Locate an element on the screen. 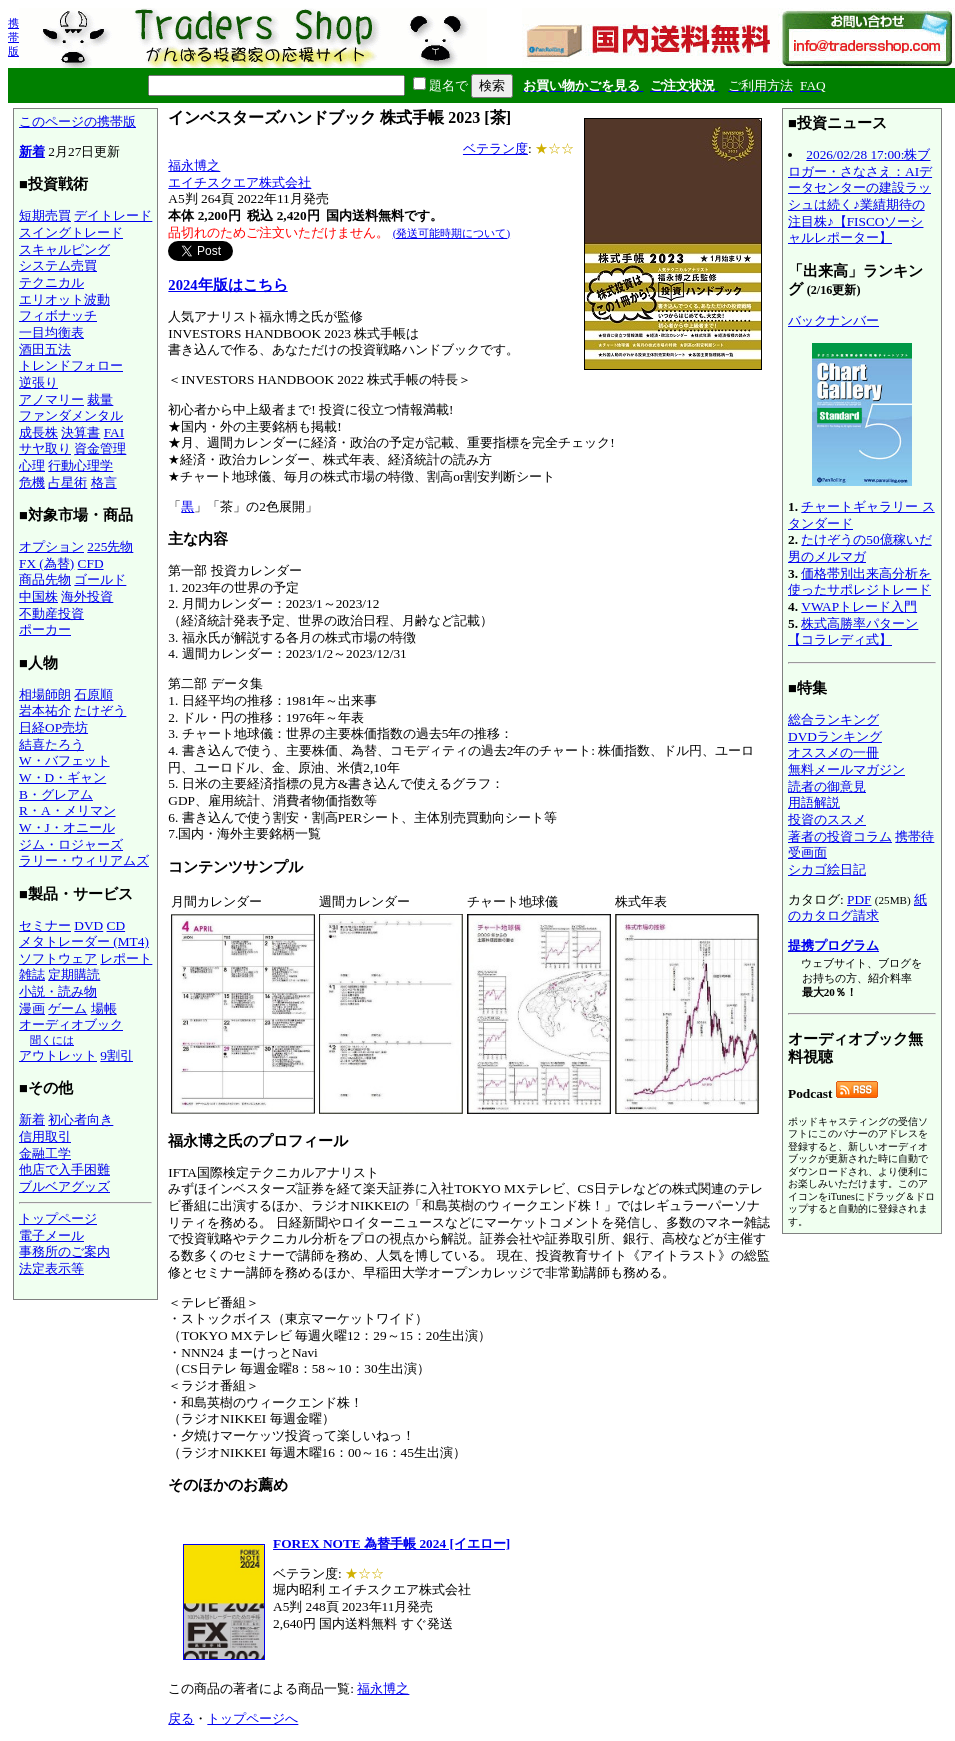 This screenshot has width=955, height=1741. 小説・読み物 is located at coordinates (58, 991).